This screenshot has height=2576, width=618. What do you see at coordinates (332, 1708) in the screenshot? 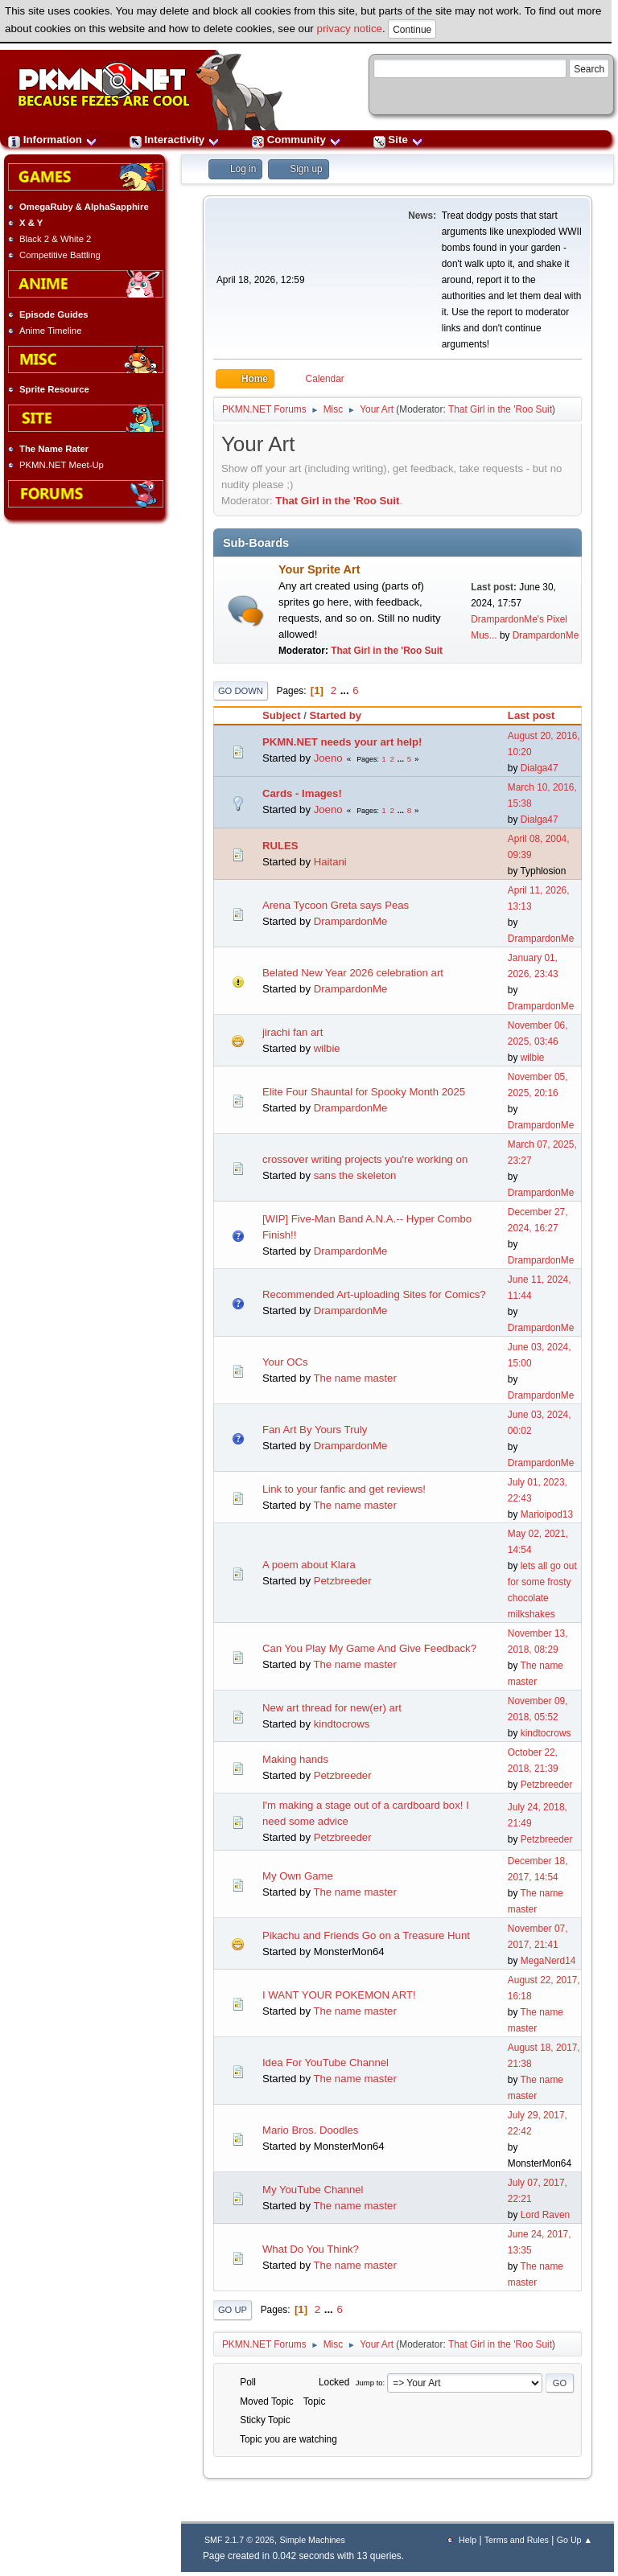
I see `New art thread for new(er) art` at bounding box center [332, 1708].